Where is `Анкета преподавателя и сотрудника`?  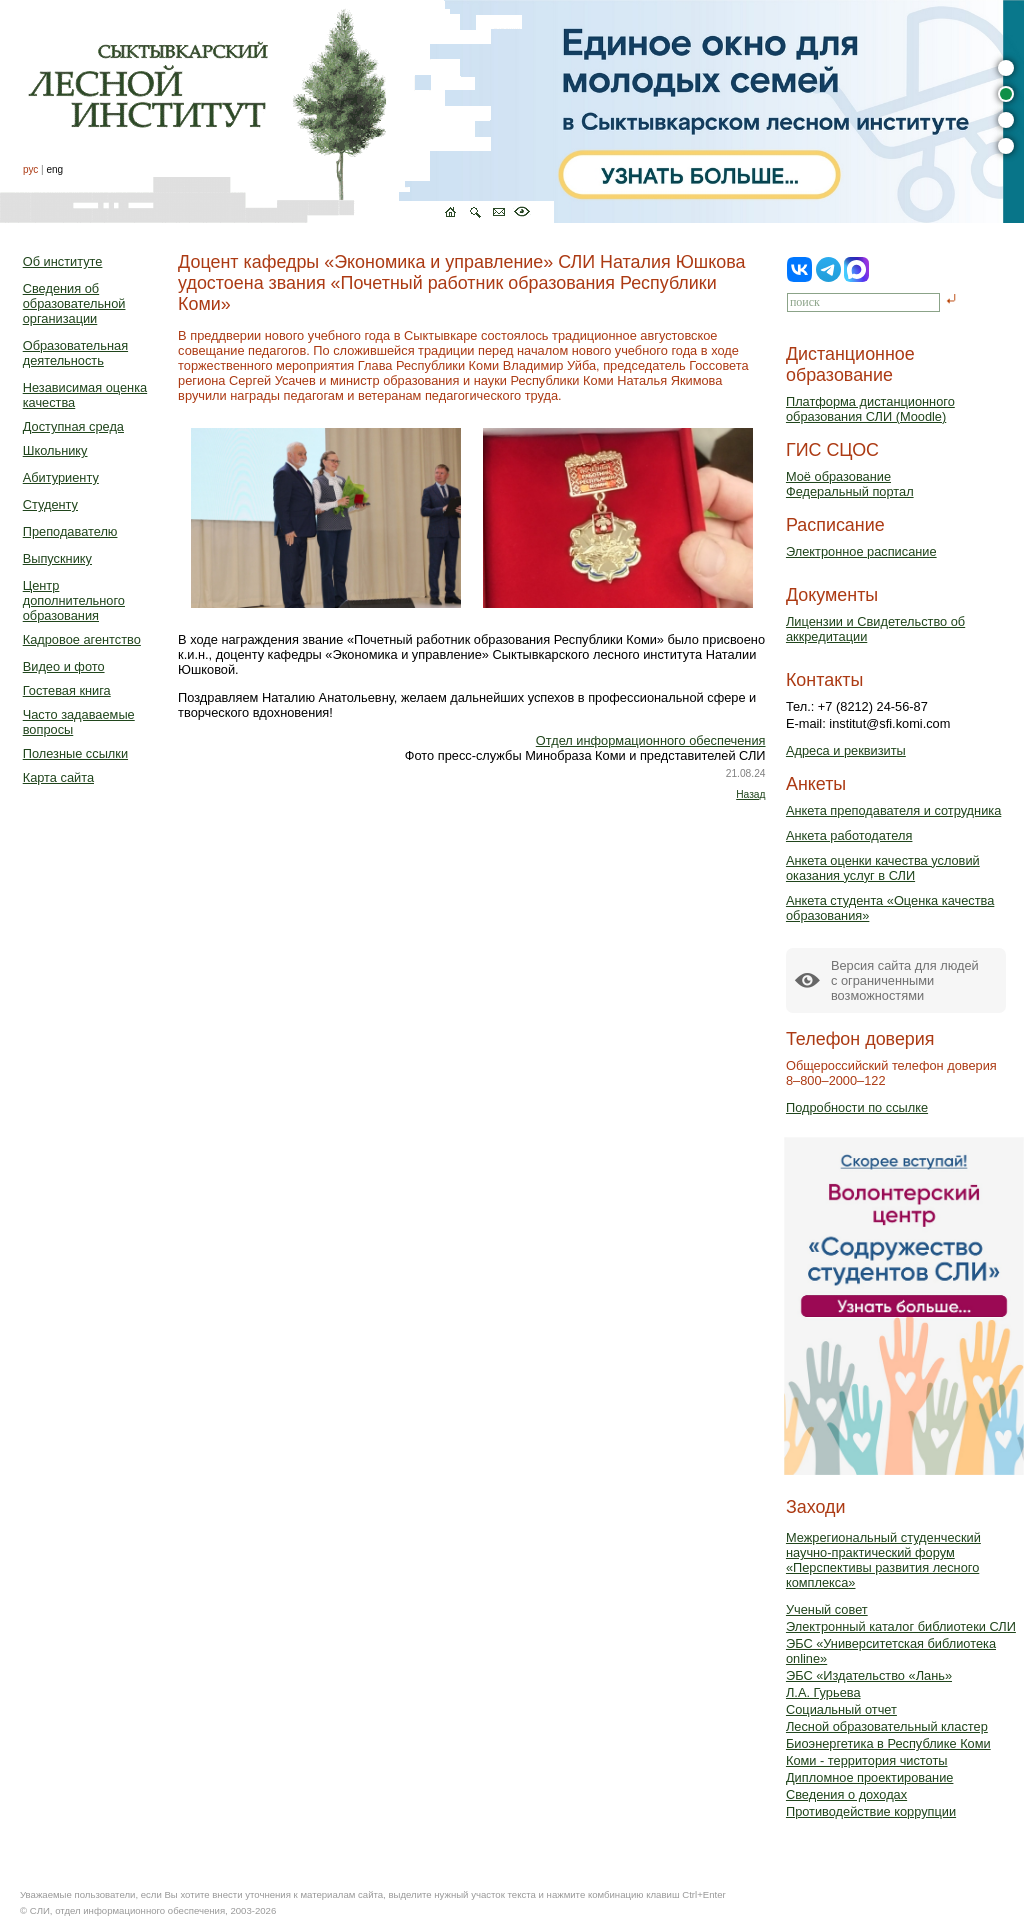
Анкета преподавателя и сотрудника is located at coordinates (893, 810).